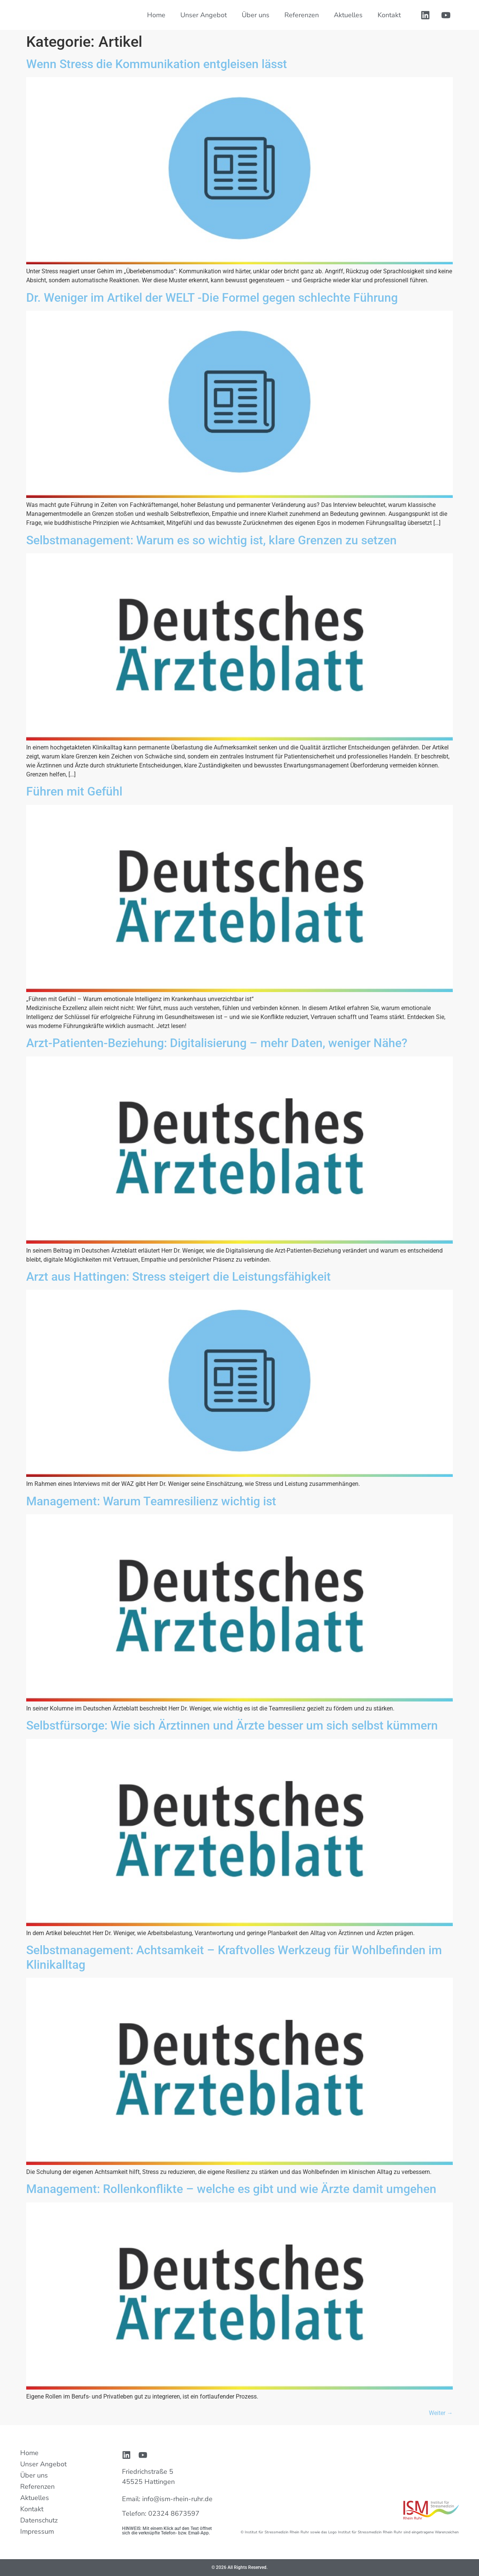 This screenshot has height=2576, width=479. Describe the element at coordinates (348, 14) in the screenshot. I see `Aktuelles` at that location.